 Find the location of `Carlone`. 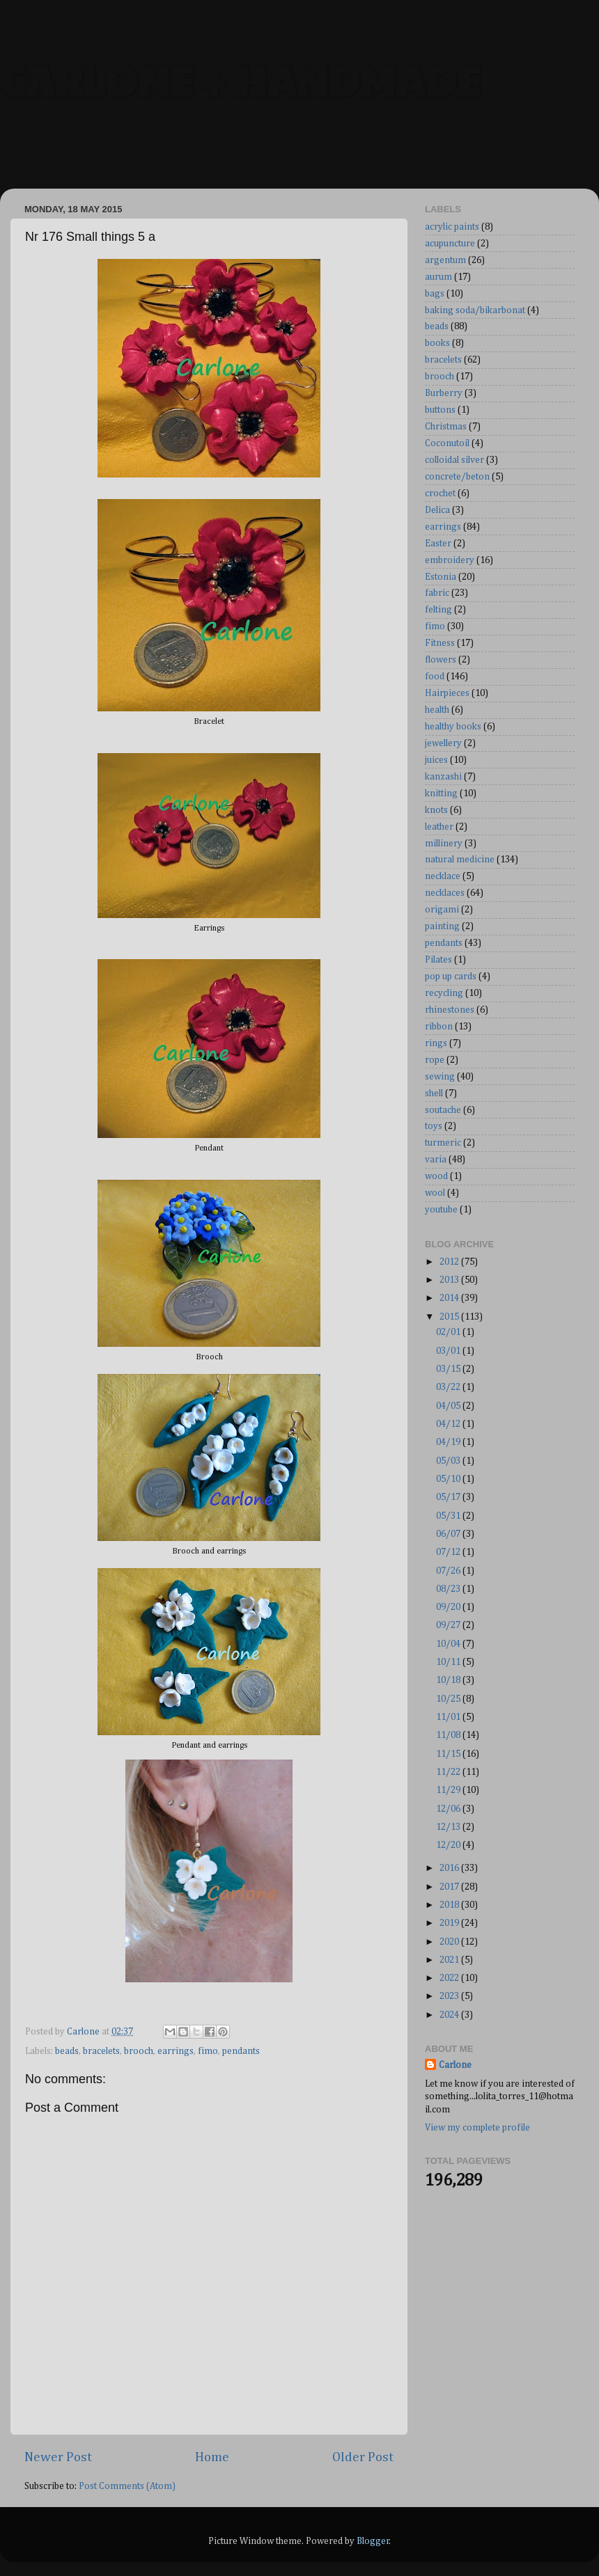

Carlone is located at coordinates (455, 2065).